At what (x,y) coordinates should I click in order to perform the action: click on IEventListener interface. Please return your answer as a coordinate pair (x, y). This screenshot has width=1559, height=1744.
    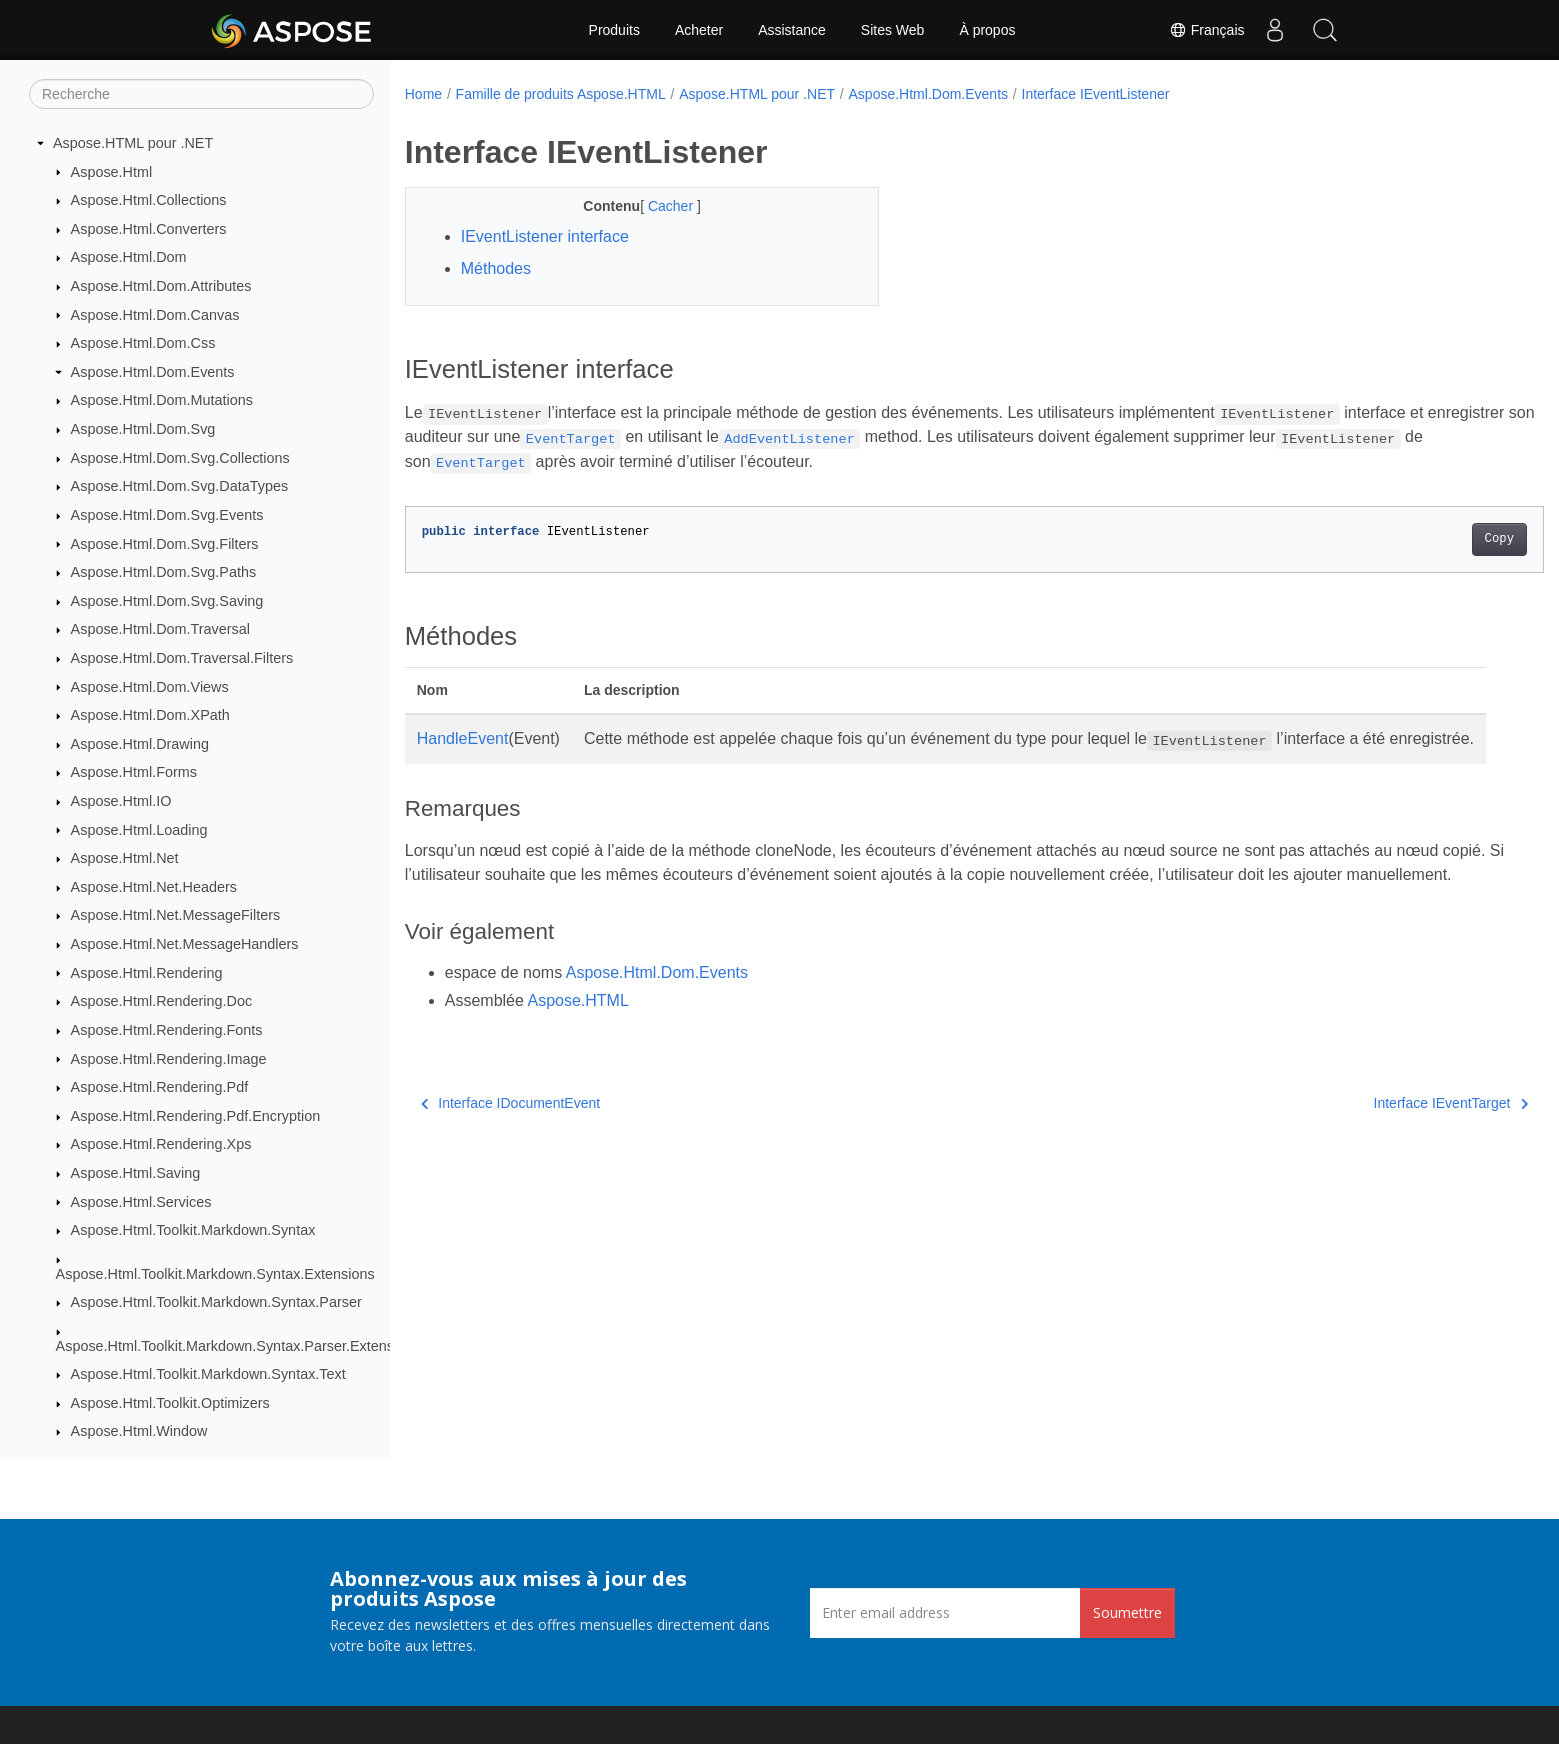
    Looking at the image, I should click on (545, 236).